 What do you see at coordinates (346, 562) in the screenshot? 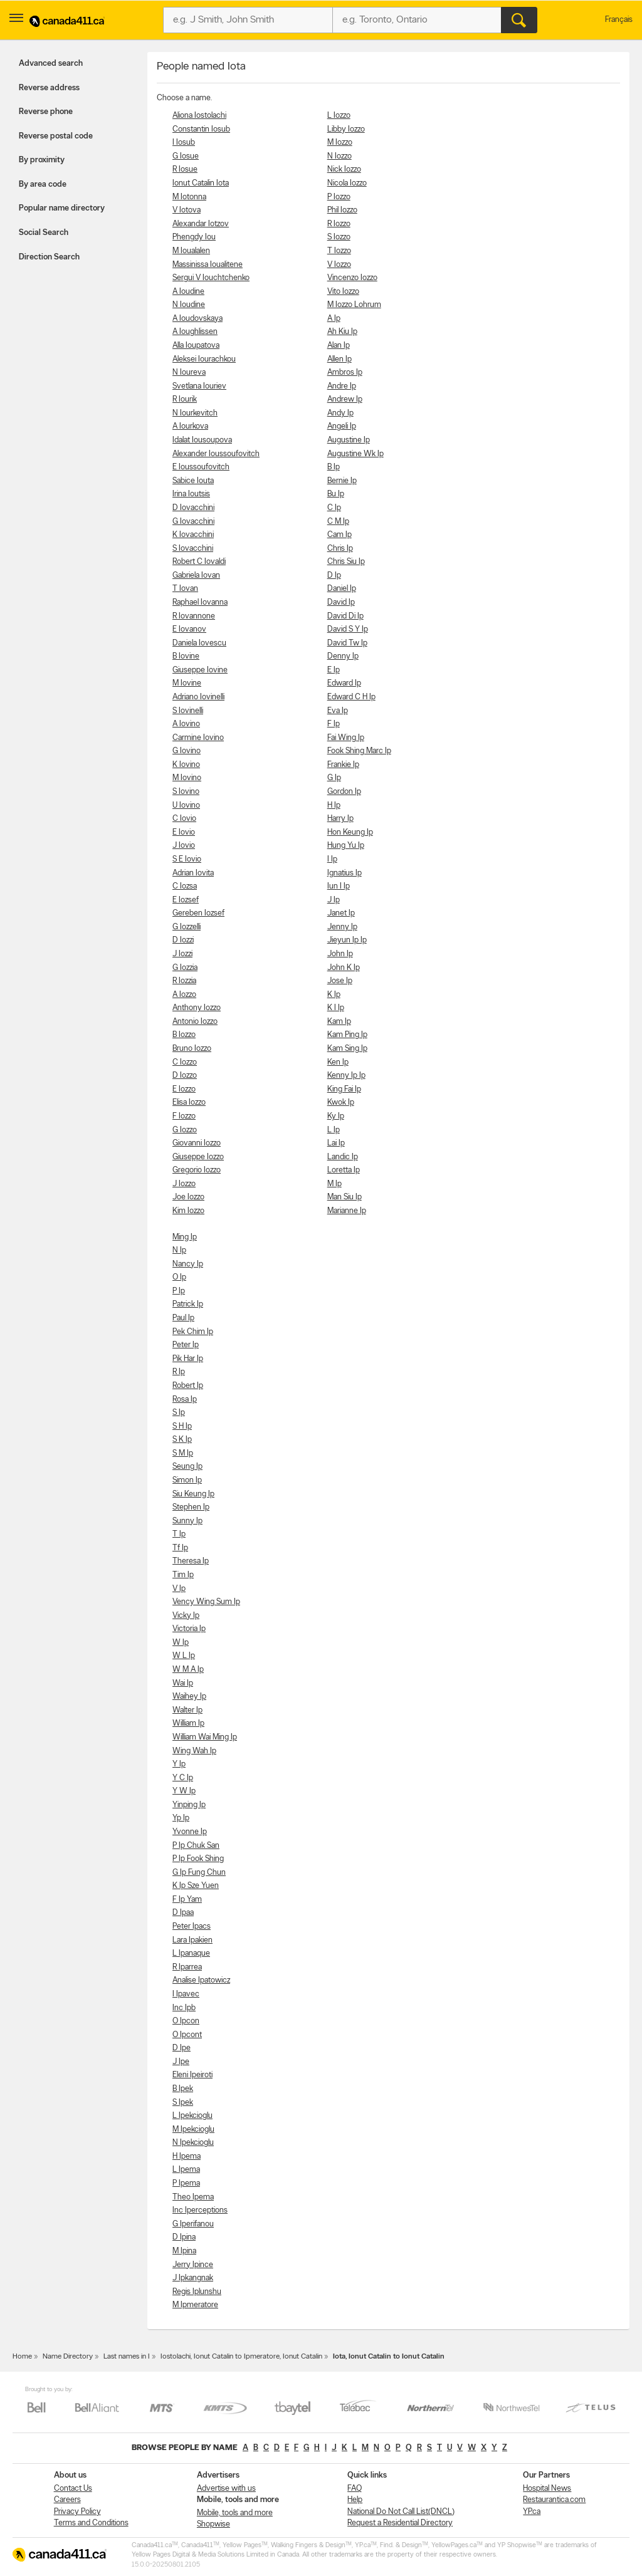
I see `Chris Siu Ip` at bounding box center [346, 562].